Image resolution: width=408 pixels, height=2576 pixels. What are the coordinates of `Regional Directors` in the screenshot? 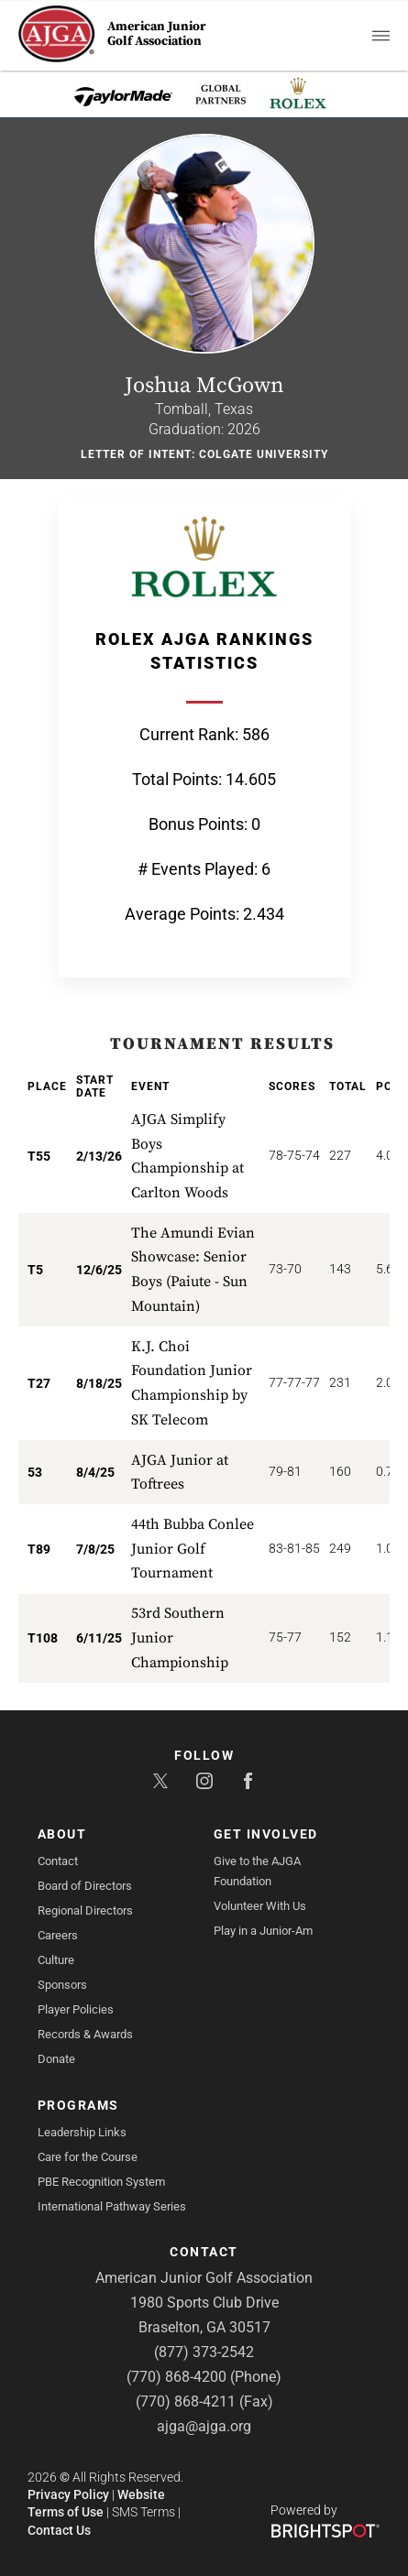 It's located at (85, 1910).